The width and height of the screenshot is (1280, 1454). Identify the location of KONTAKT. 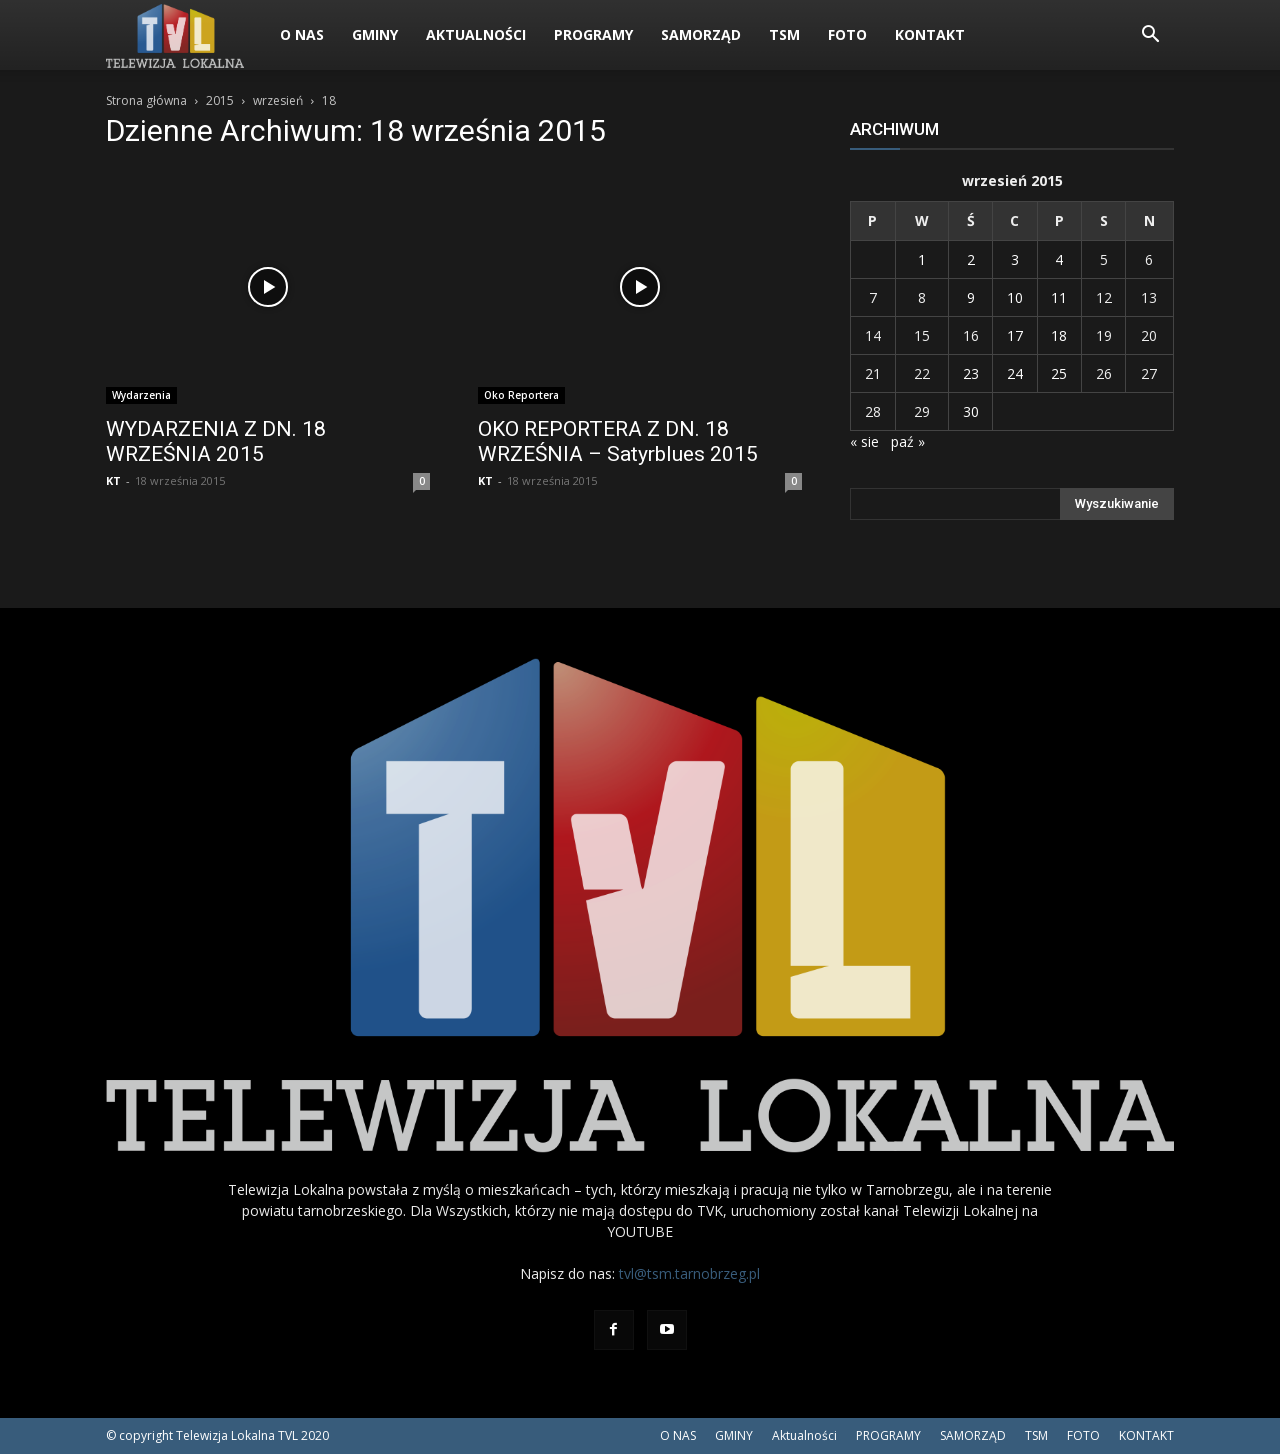
(930, 34).